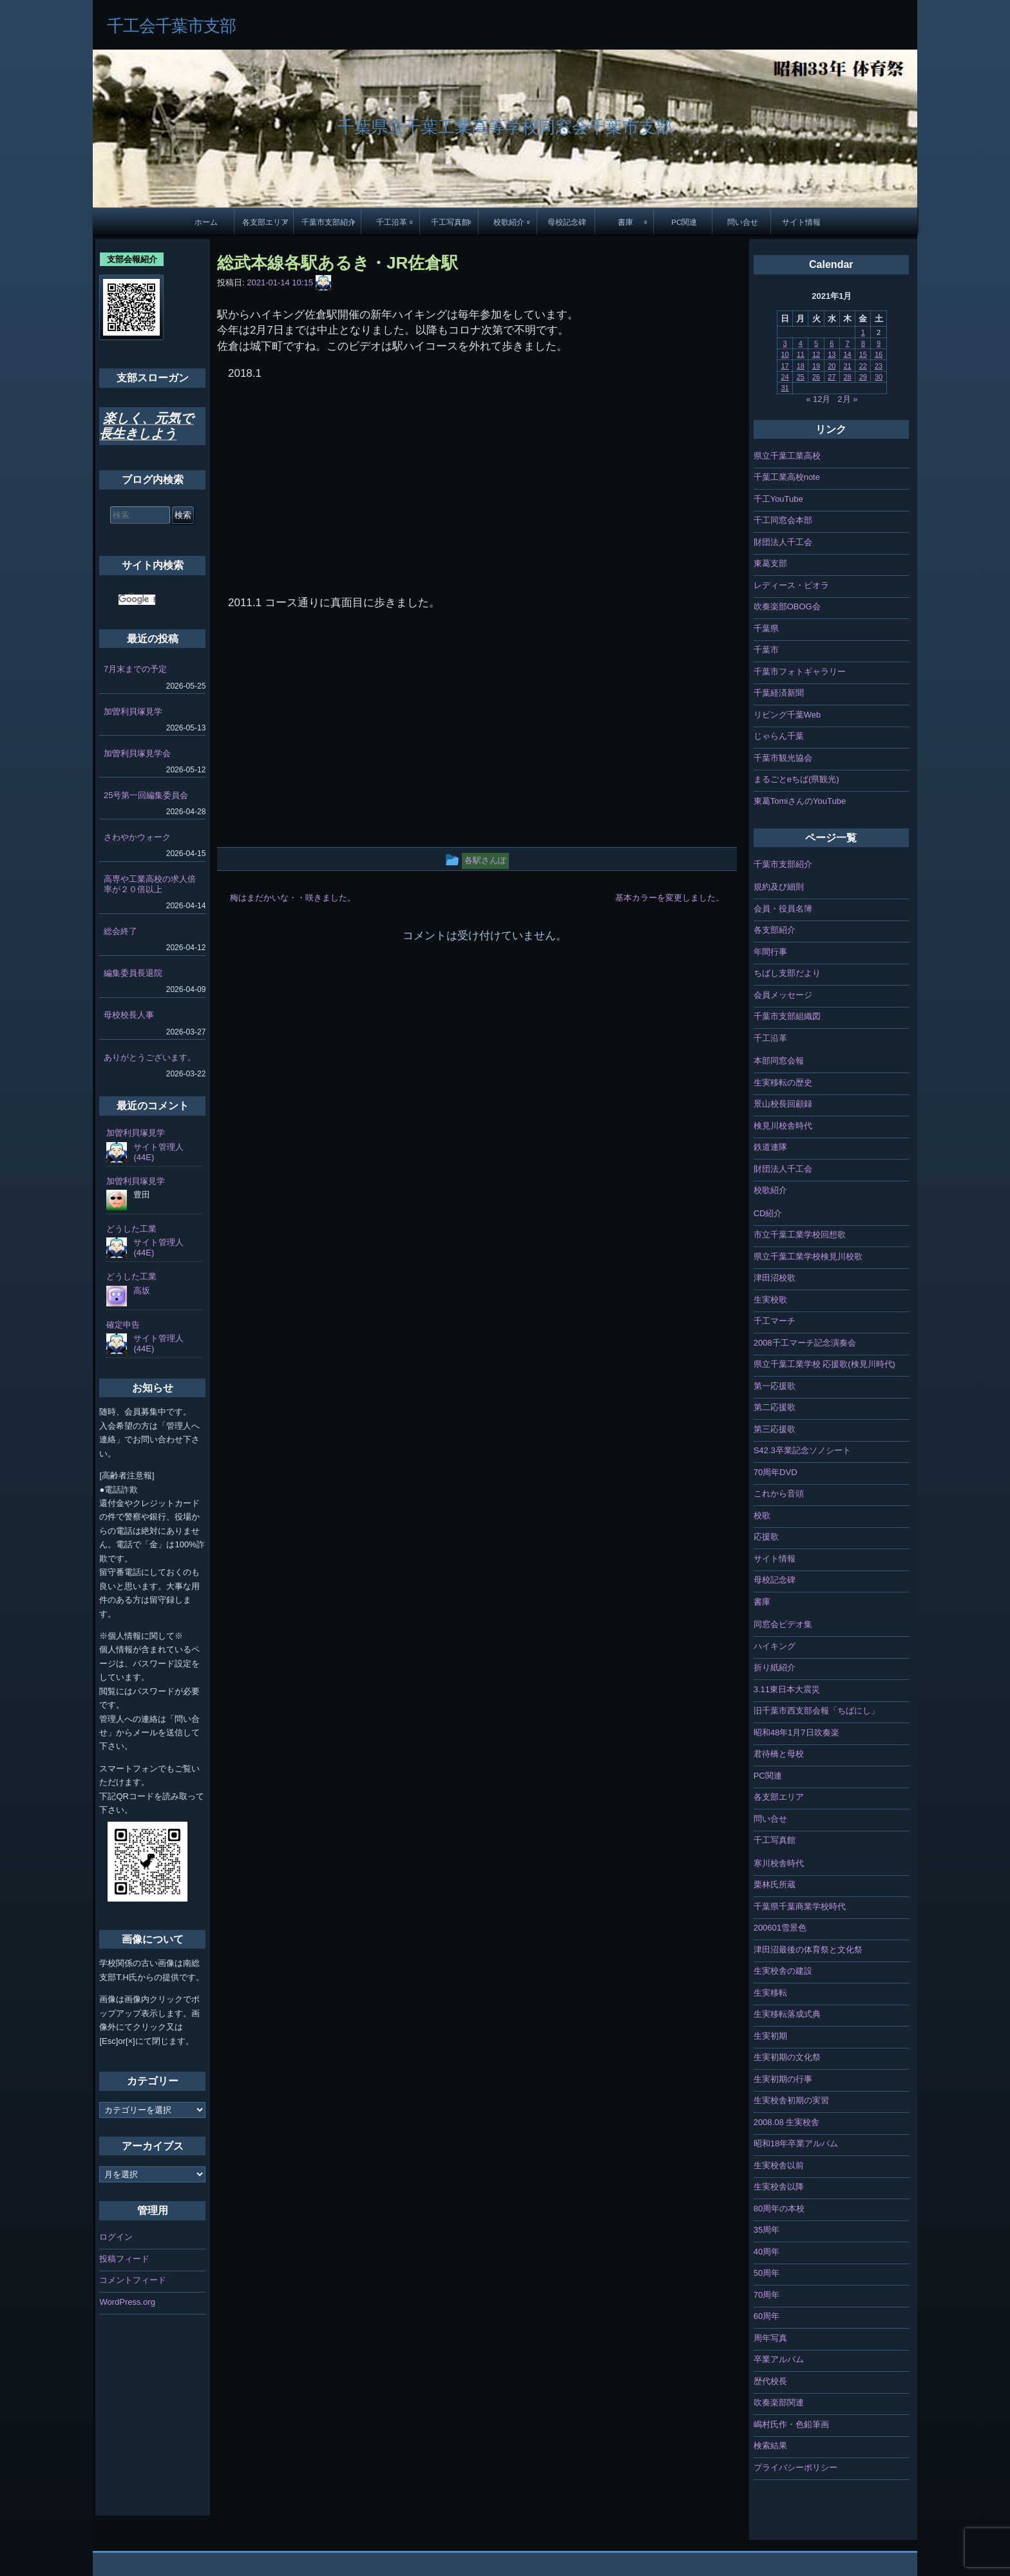 The width and height of the screenshot is (1010, 2576). I want to click on 31 [2021年1月31日 に投稿を公開], so click(784, 388).